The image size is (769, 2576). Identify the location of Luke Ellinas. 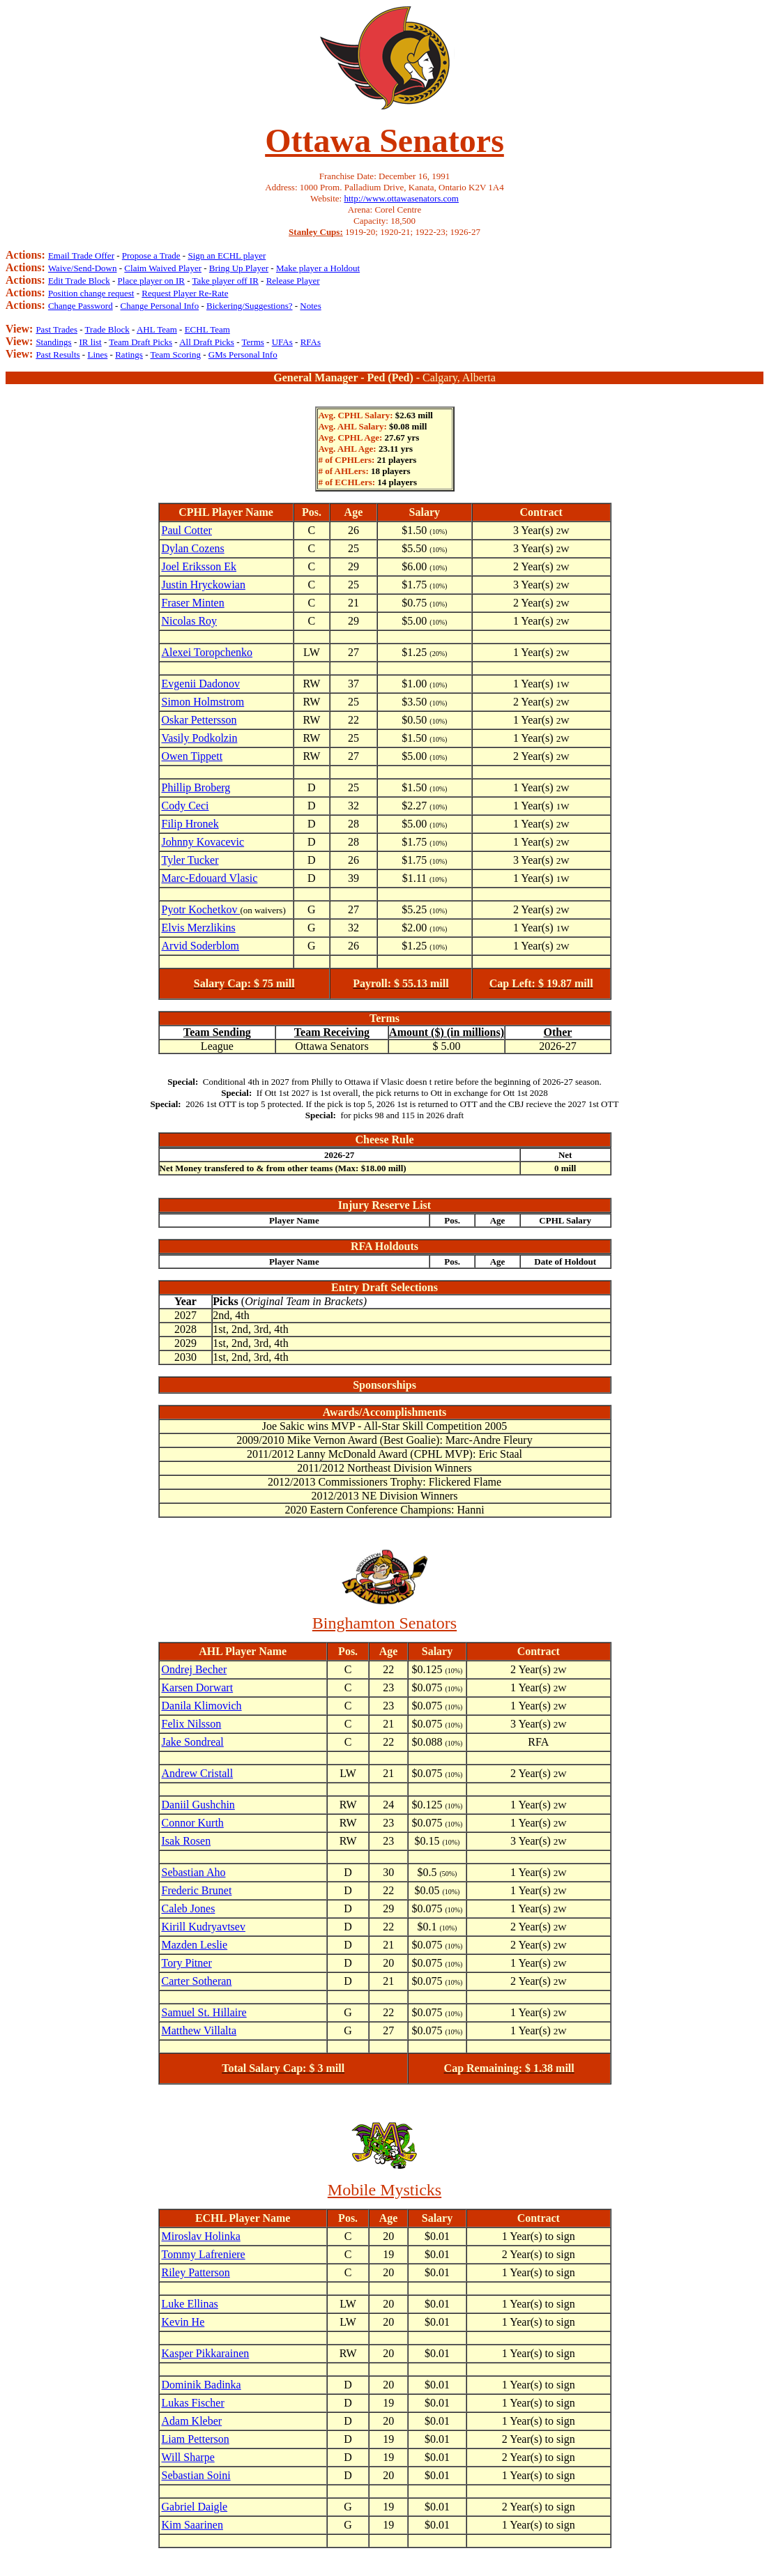
(190, 2304).